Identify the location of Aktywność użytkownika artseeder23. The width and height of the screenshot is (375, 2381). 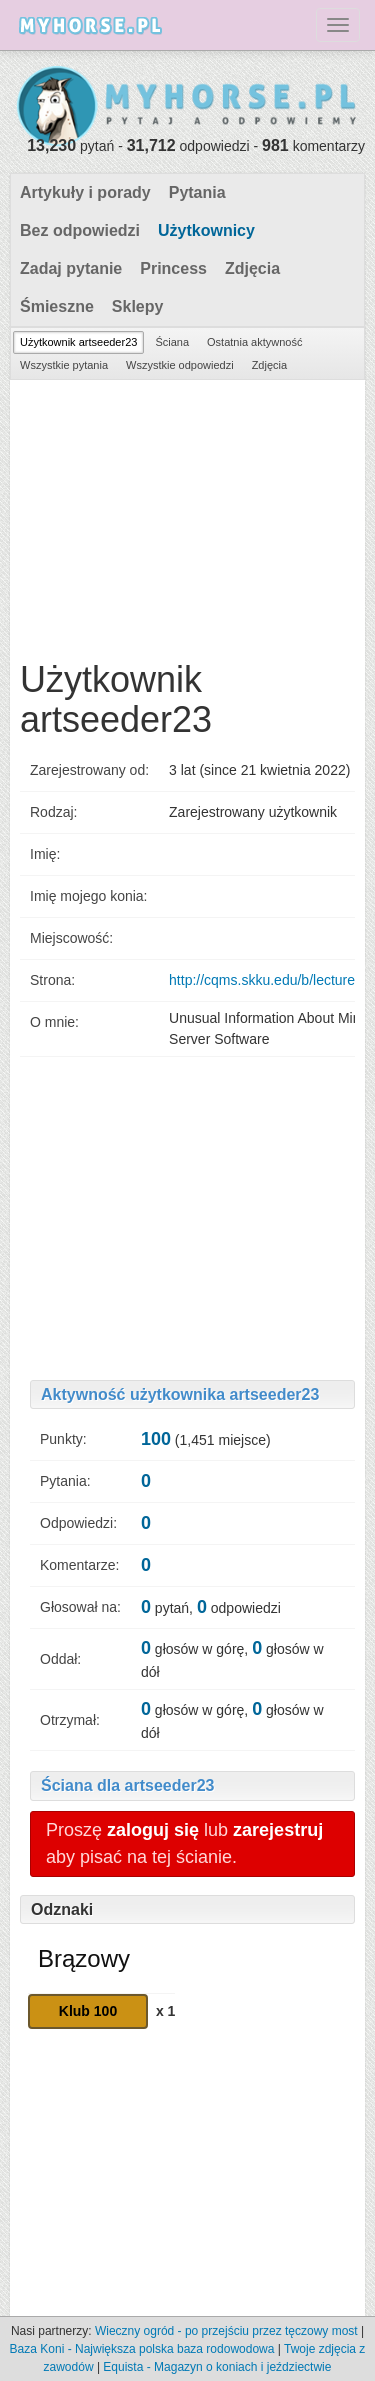
(180, 1394).